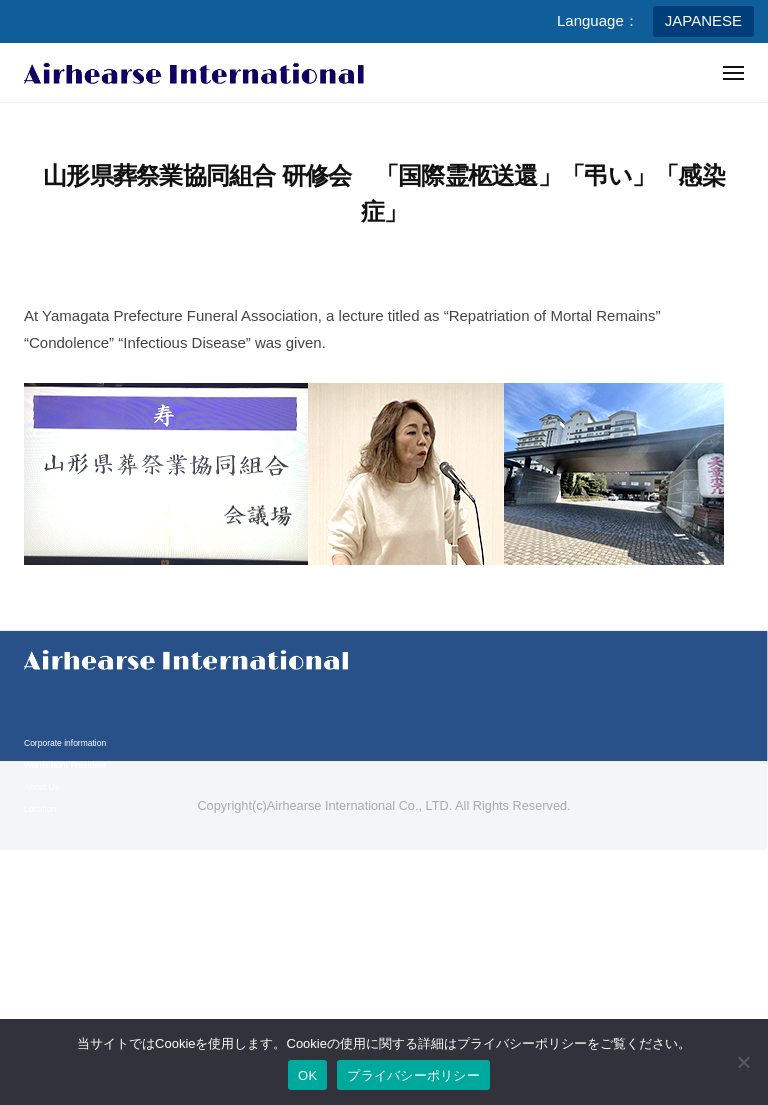 The image size is (768, 1105). I want to click on JAPANESE, so click(703, 20).